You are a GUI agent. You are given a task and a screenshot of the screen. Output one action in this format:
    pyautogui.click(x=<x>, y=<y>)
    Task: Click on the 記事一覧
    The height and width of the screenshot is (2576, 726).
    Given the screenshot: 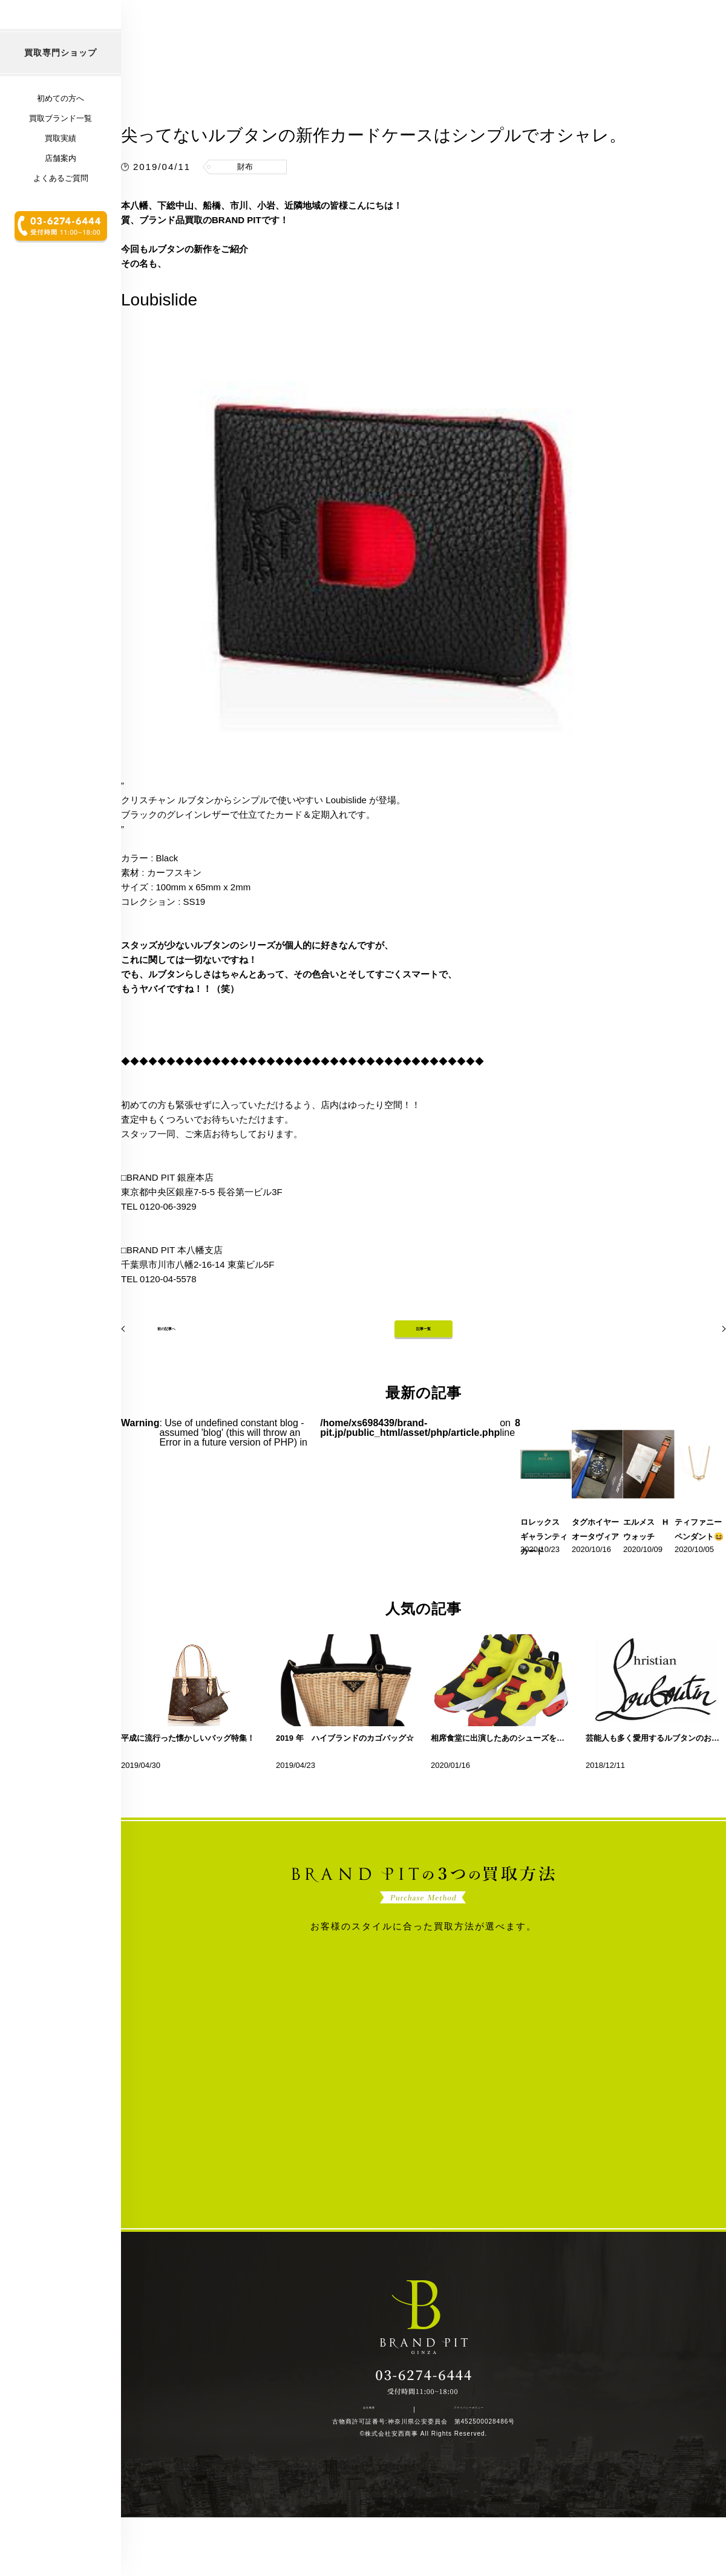 What is the action you would take?
    pyautogui.click(x=423, y=1376)
    